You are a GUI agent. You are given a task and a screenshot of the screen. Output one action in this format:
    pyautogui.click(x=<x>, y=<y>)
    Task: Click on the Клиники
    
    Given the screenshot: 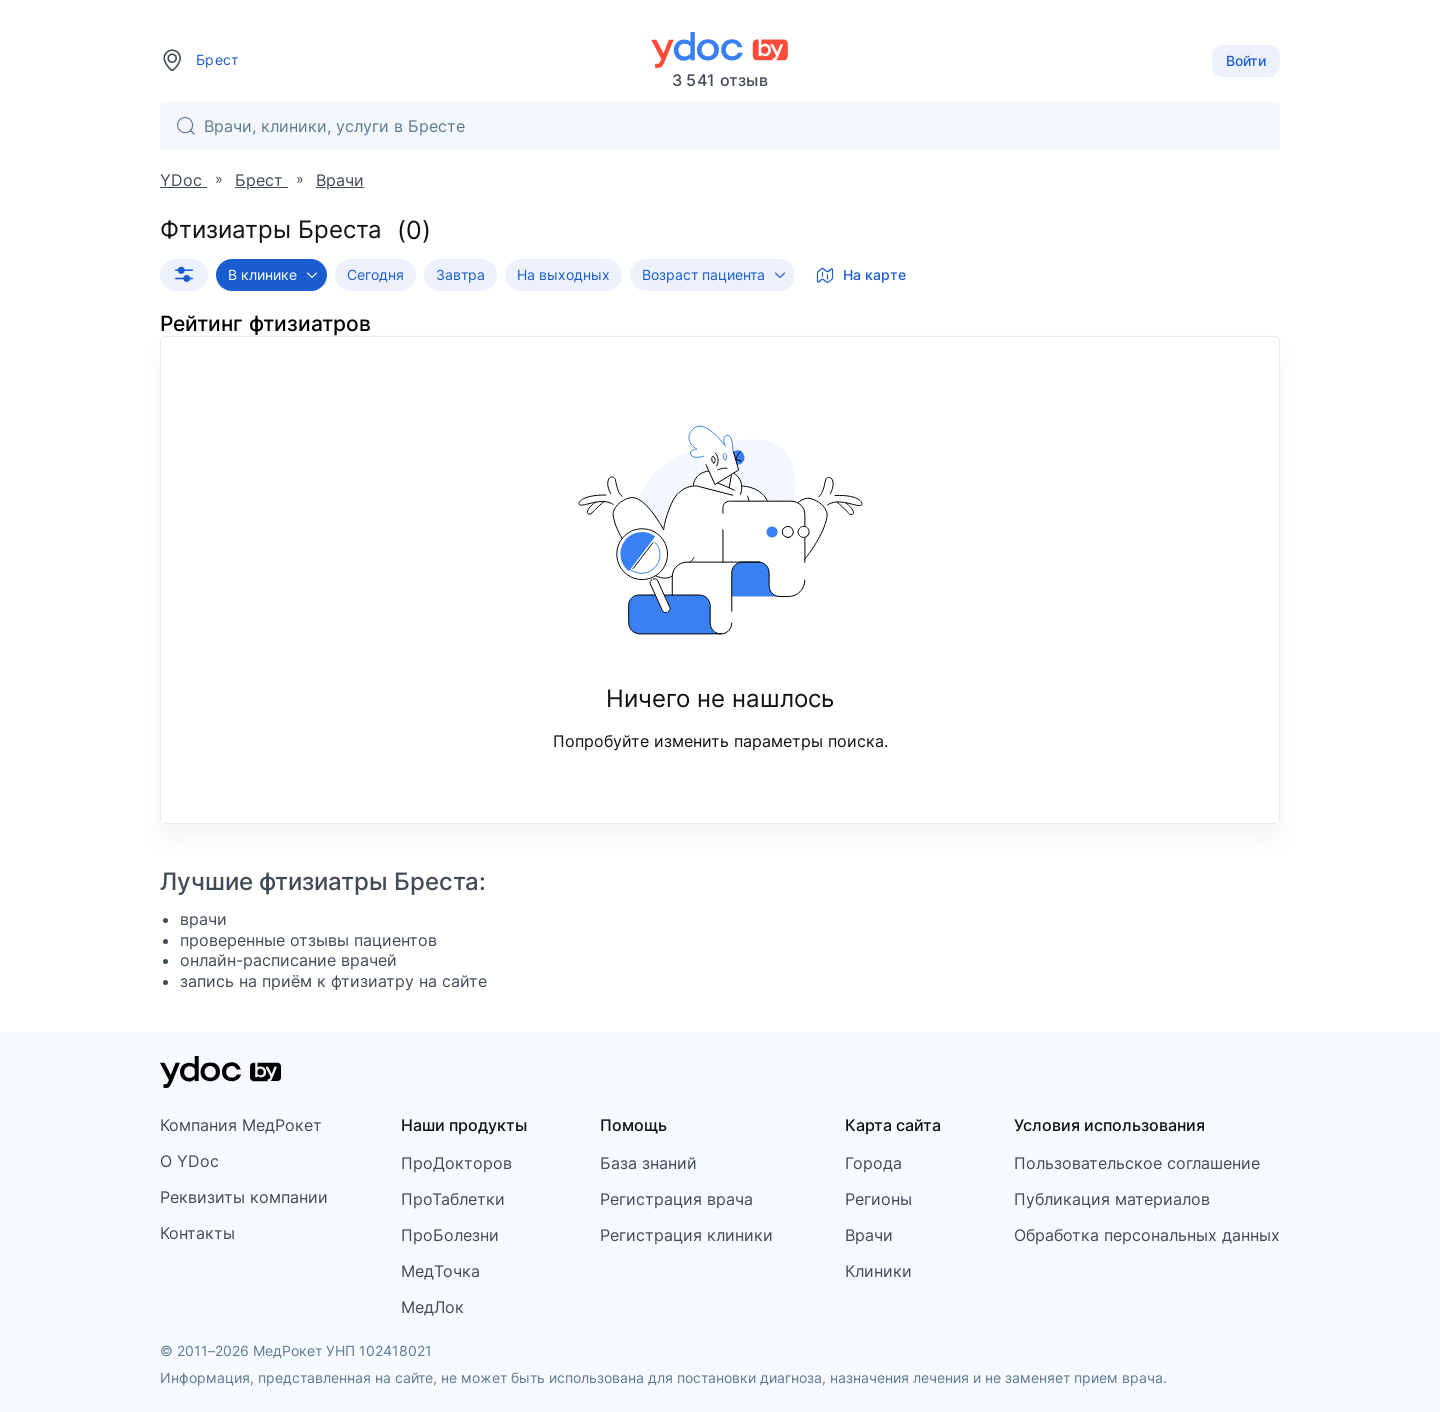 What is the action you would take?
    pyautogui.click(x=878, y=1271)
    